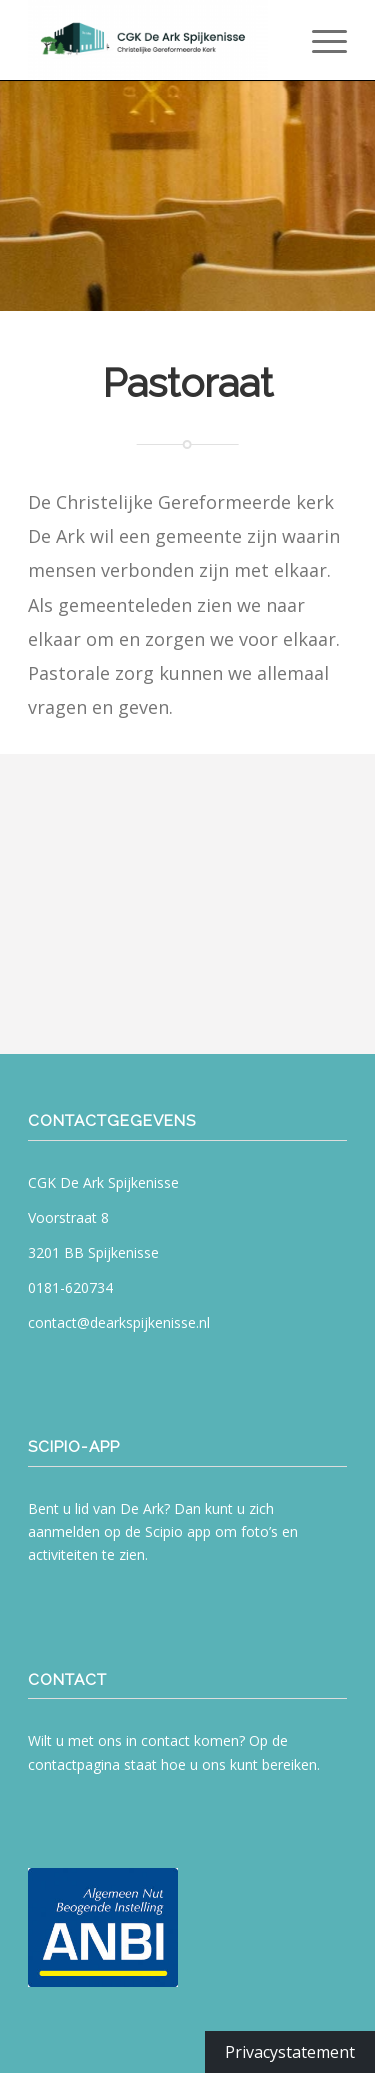 The image size is (375, 2073). What do you see at coordinates (74, 1764) in the screenshot?
I see `contactpagina` at bounding box center [74, 1764].